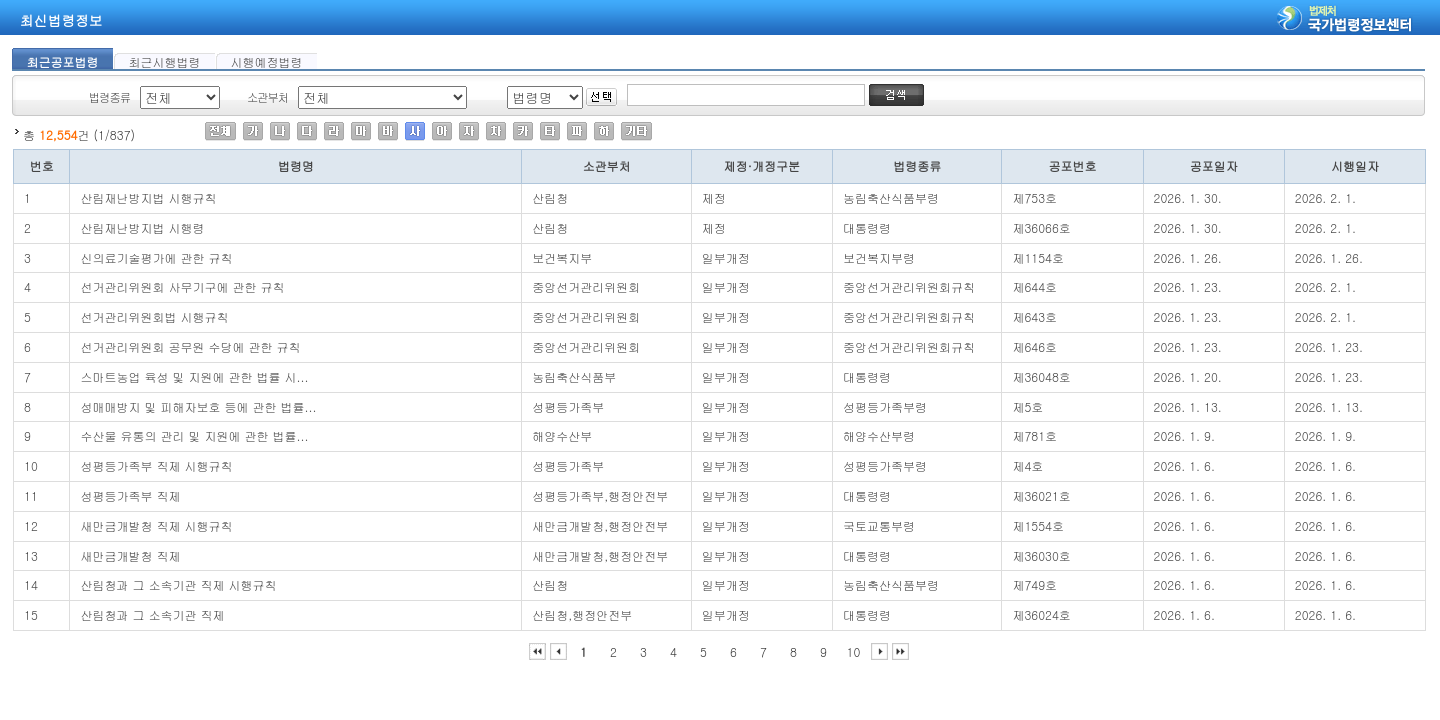 Image resolution: width=1440 pixels, height=720 pixels. I want to click on 산림청과 그 소속기관 직제 시행규칙, so click(178, 584).